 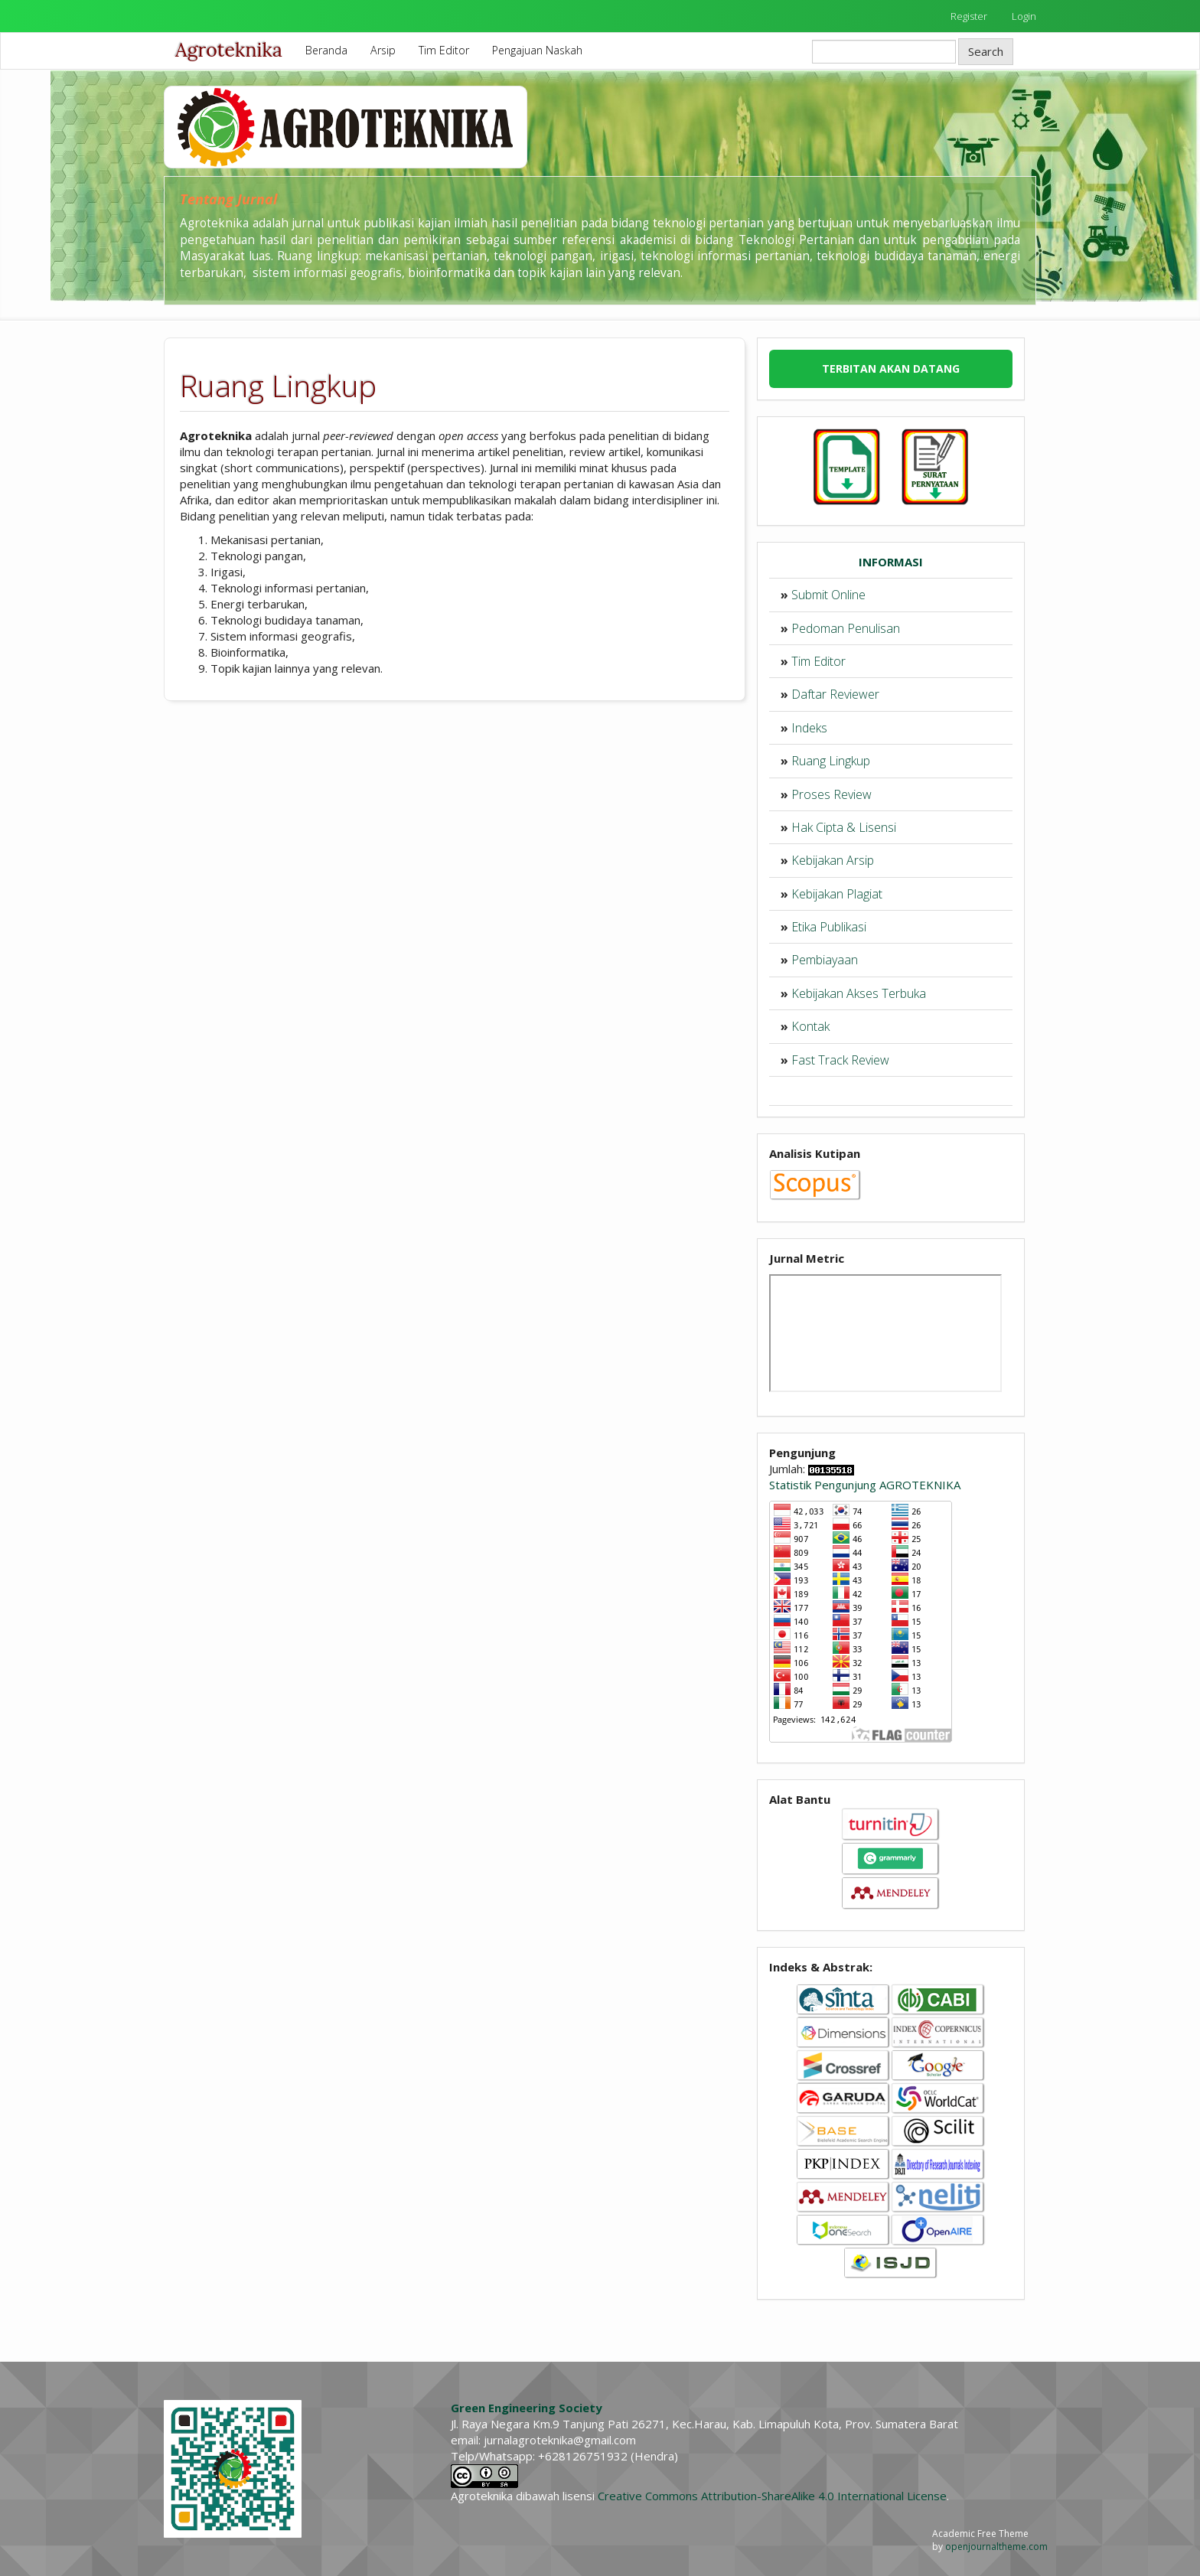 I want to click on Tim Editor, so click(x=444, y=50).